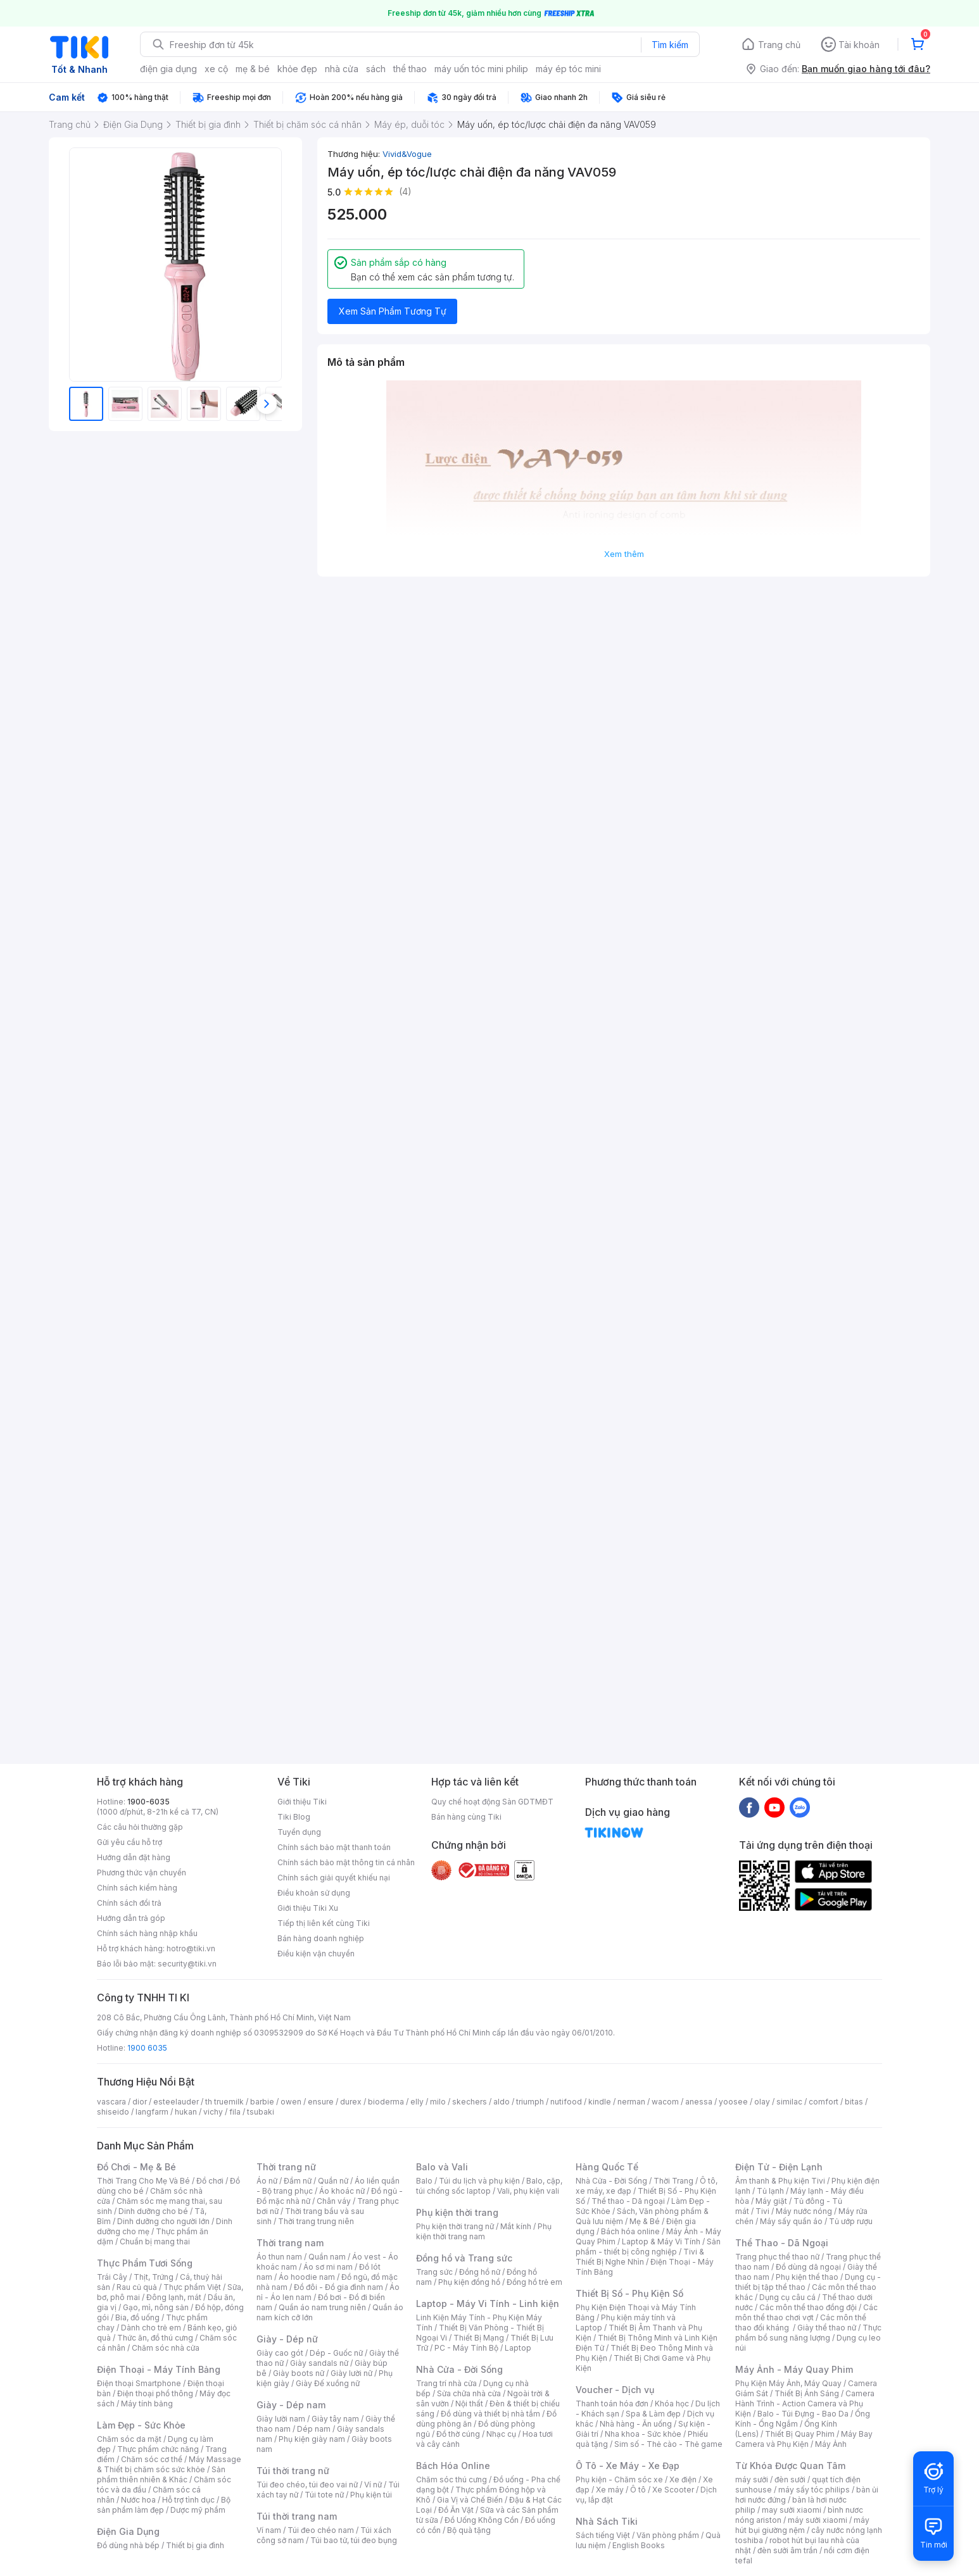 The width and height of the screenshot is (979, 2576). What do you see at coordinates (338, 2287) in the screenshot?
I see `Đồ đôi - Đồ gia đình nam` at bounding box center [338, 2287].